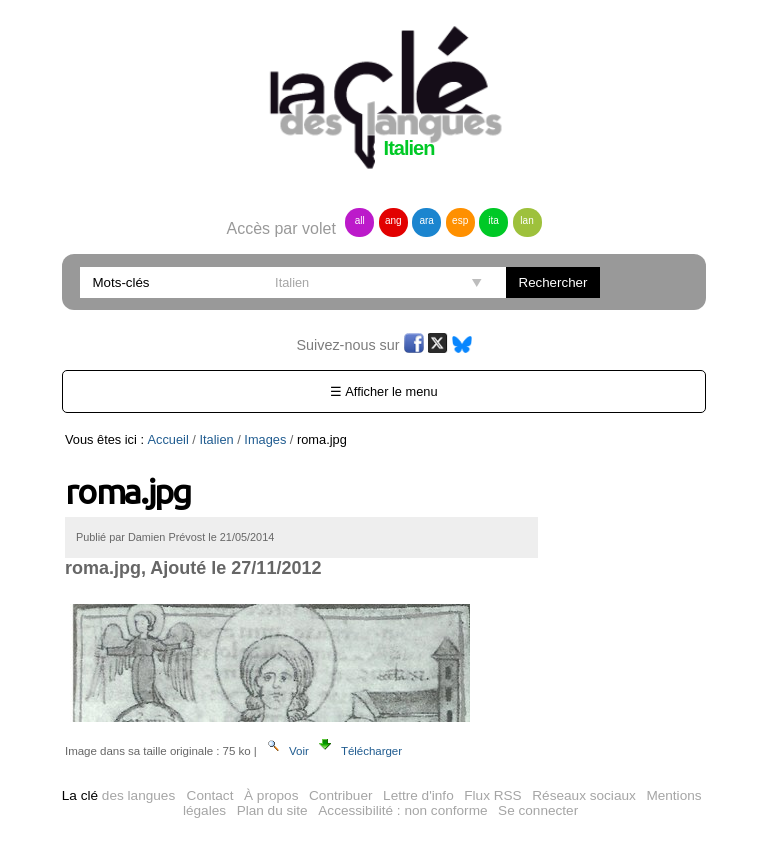  I want to click on Accueil, so click(168, 439).